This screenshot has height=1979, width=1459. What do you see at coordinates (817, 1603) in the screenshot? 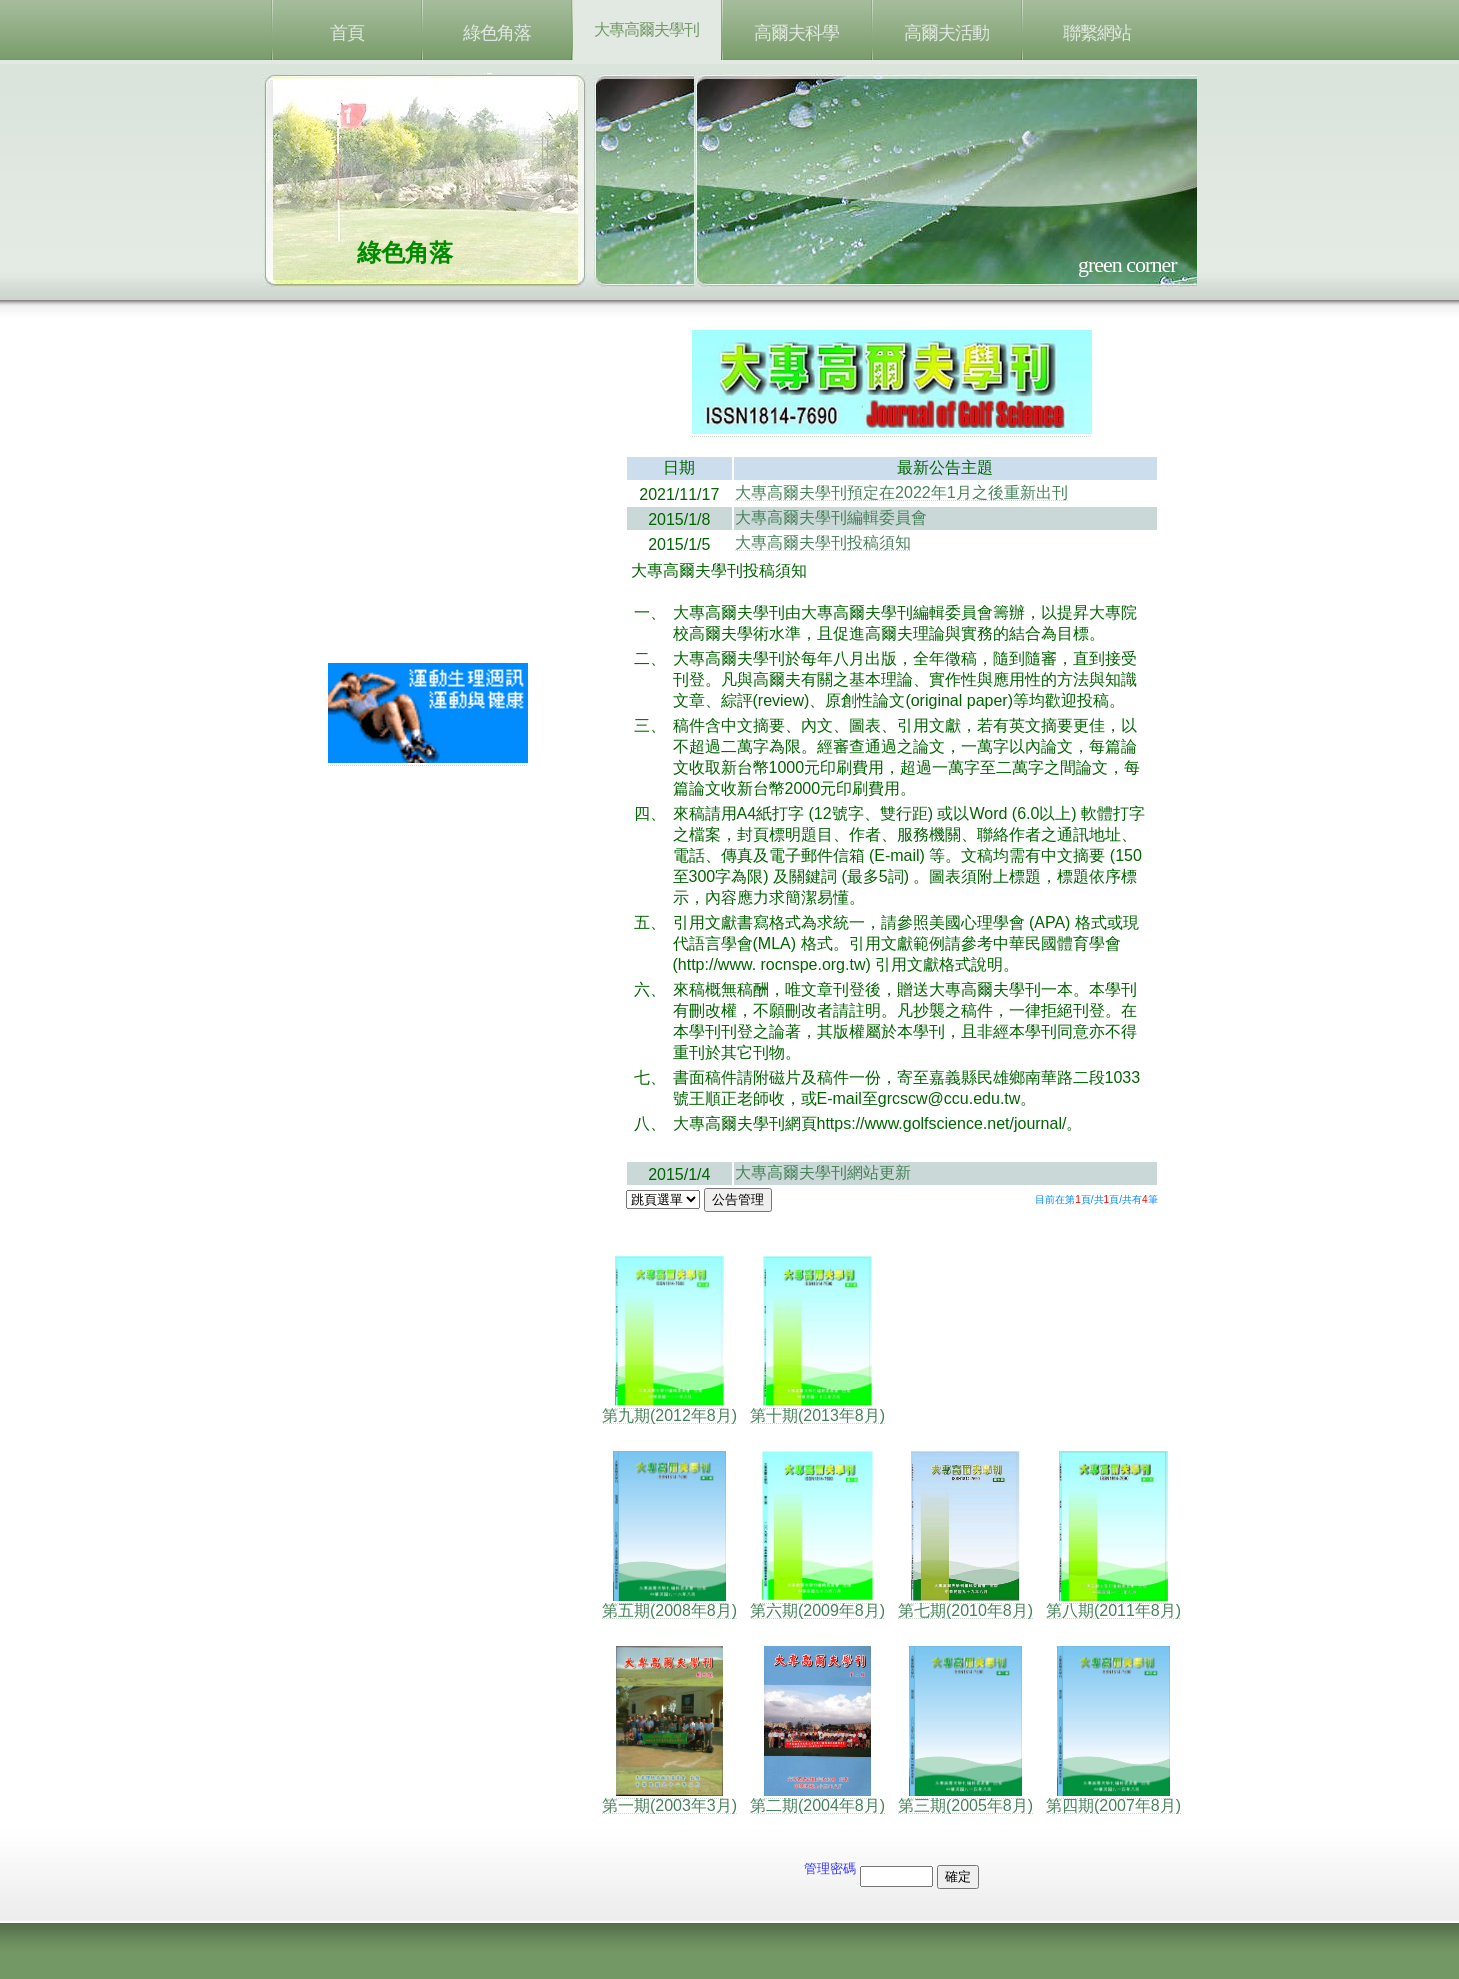
I see `第六期(2009年8月)` at bounding box center [817, 1603].